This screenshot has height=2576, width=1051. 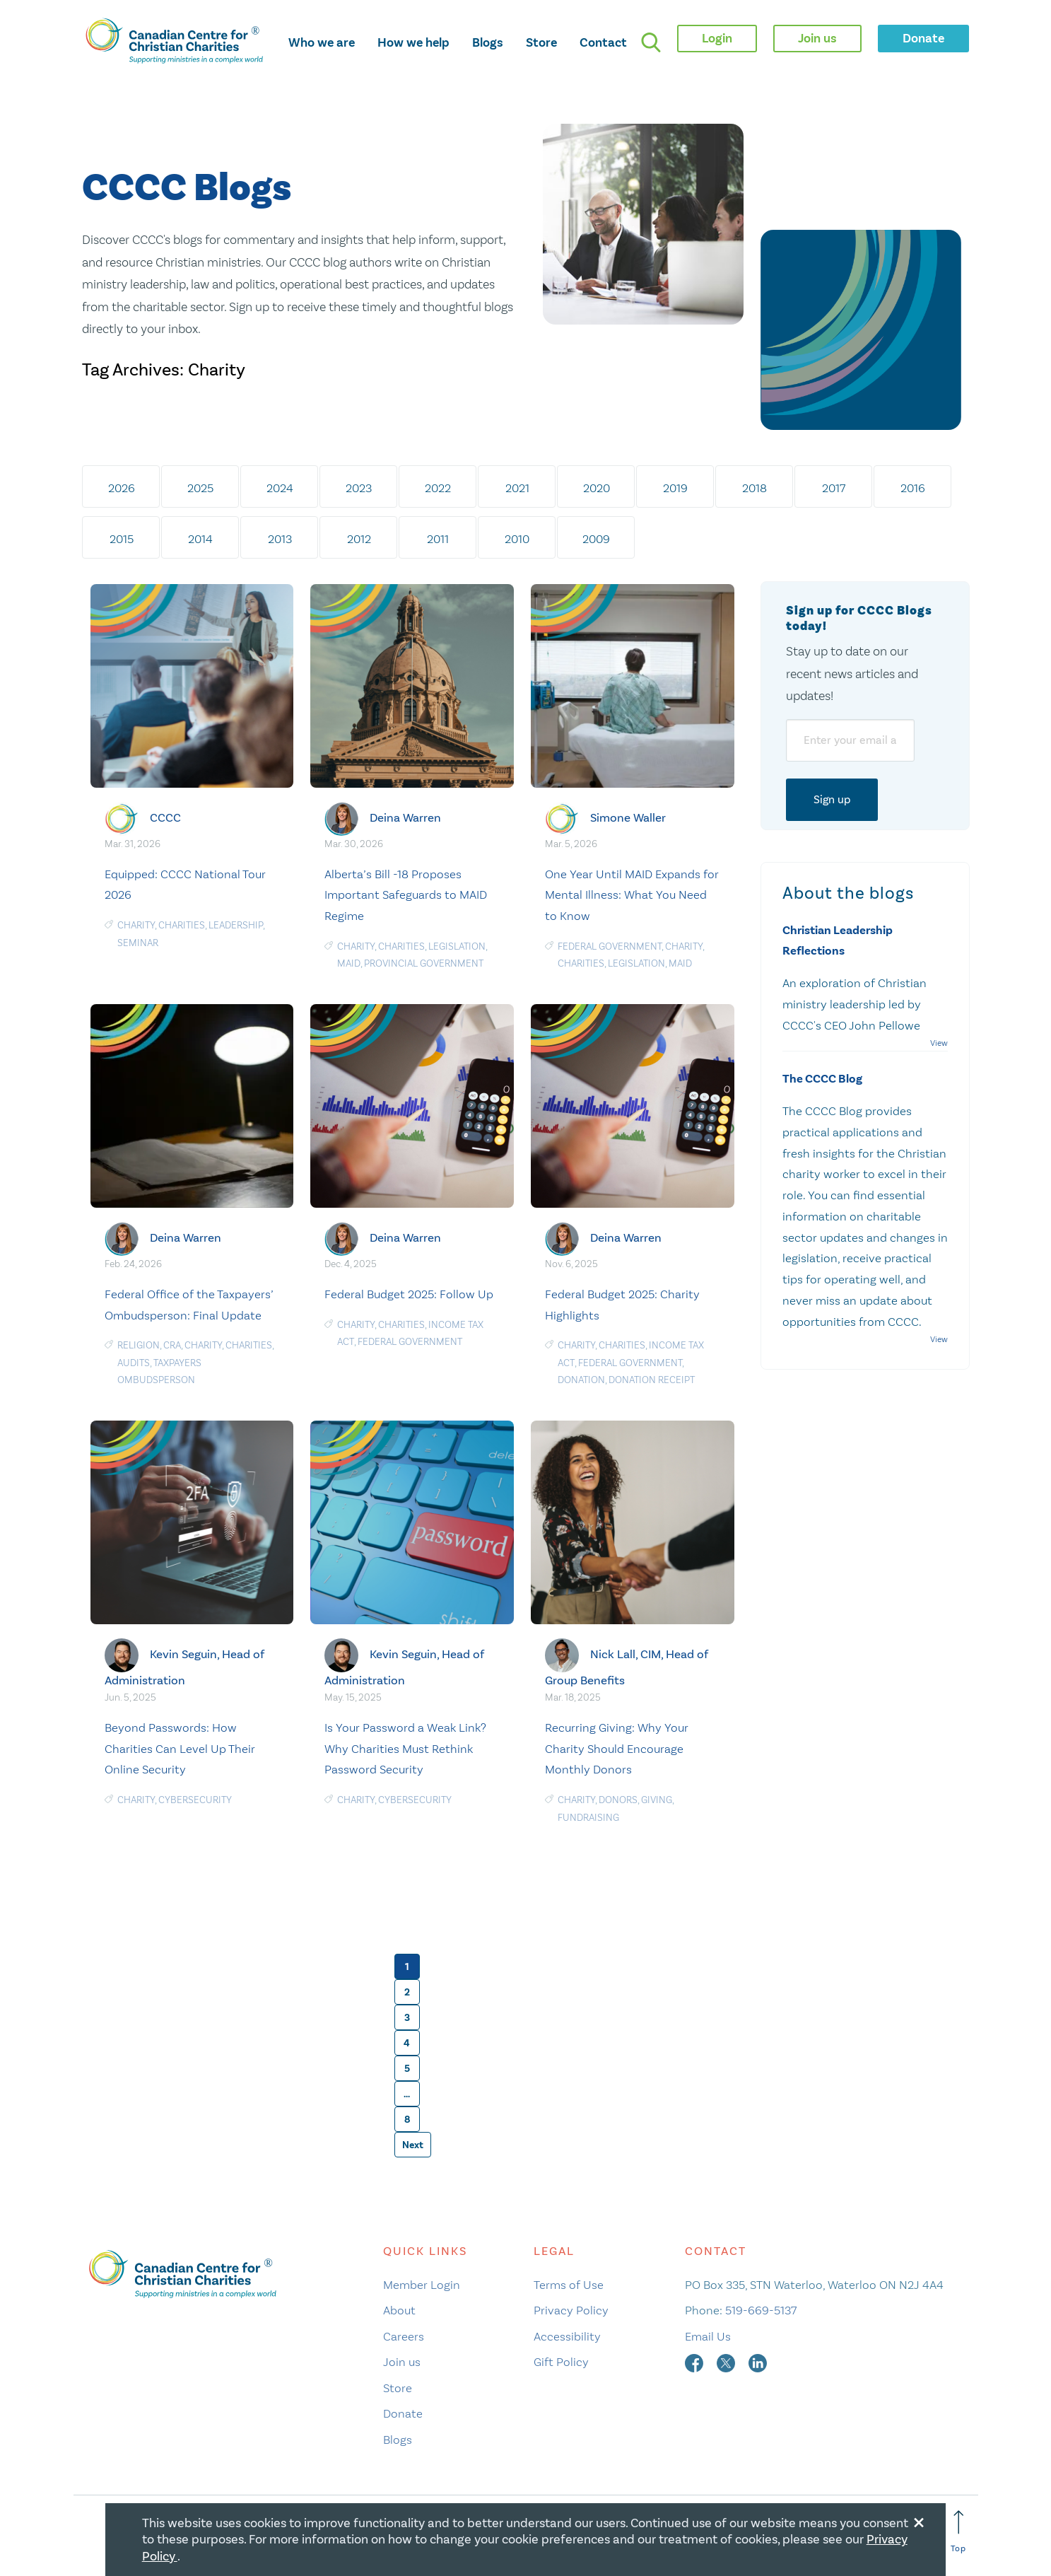 What do you see at coordinates (754, 488) in the screenshot?
I see `2018 [tab]` at bounding box center [754, 488].